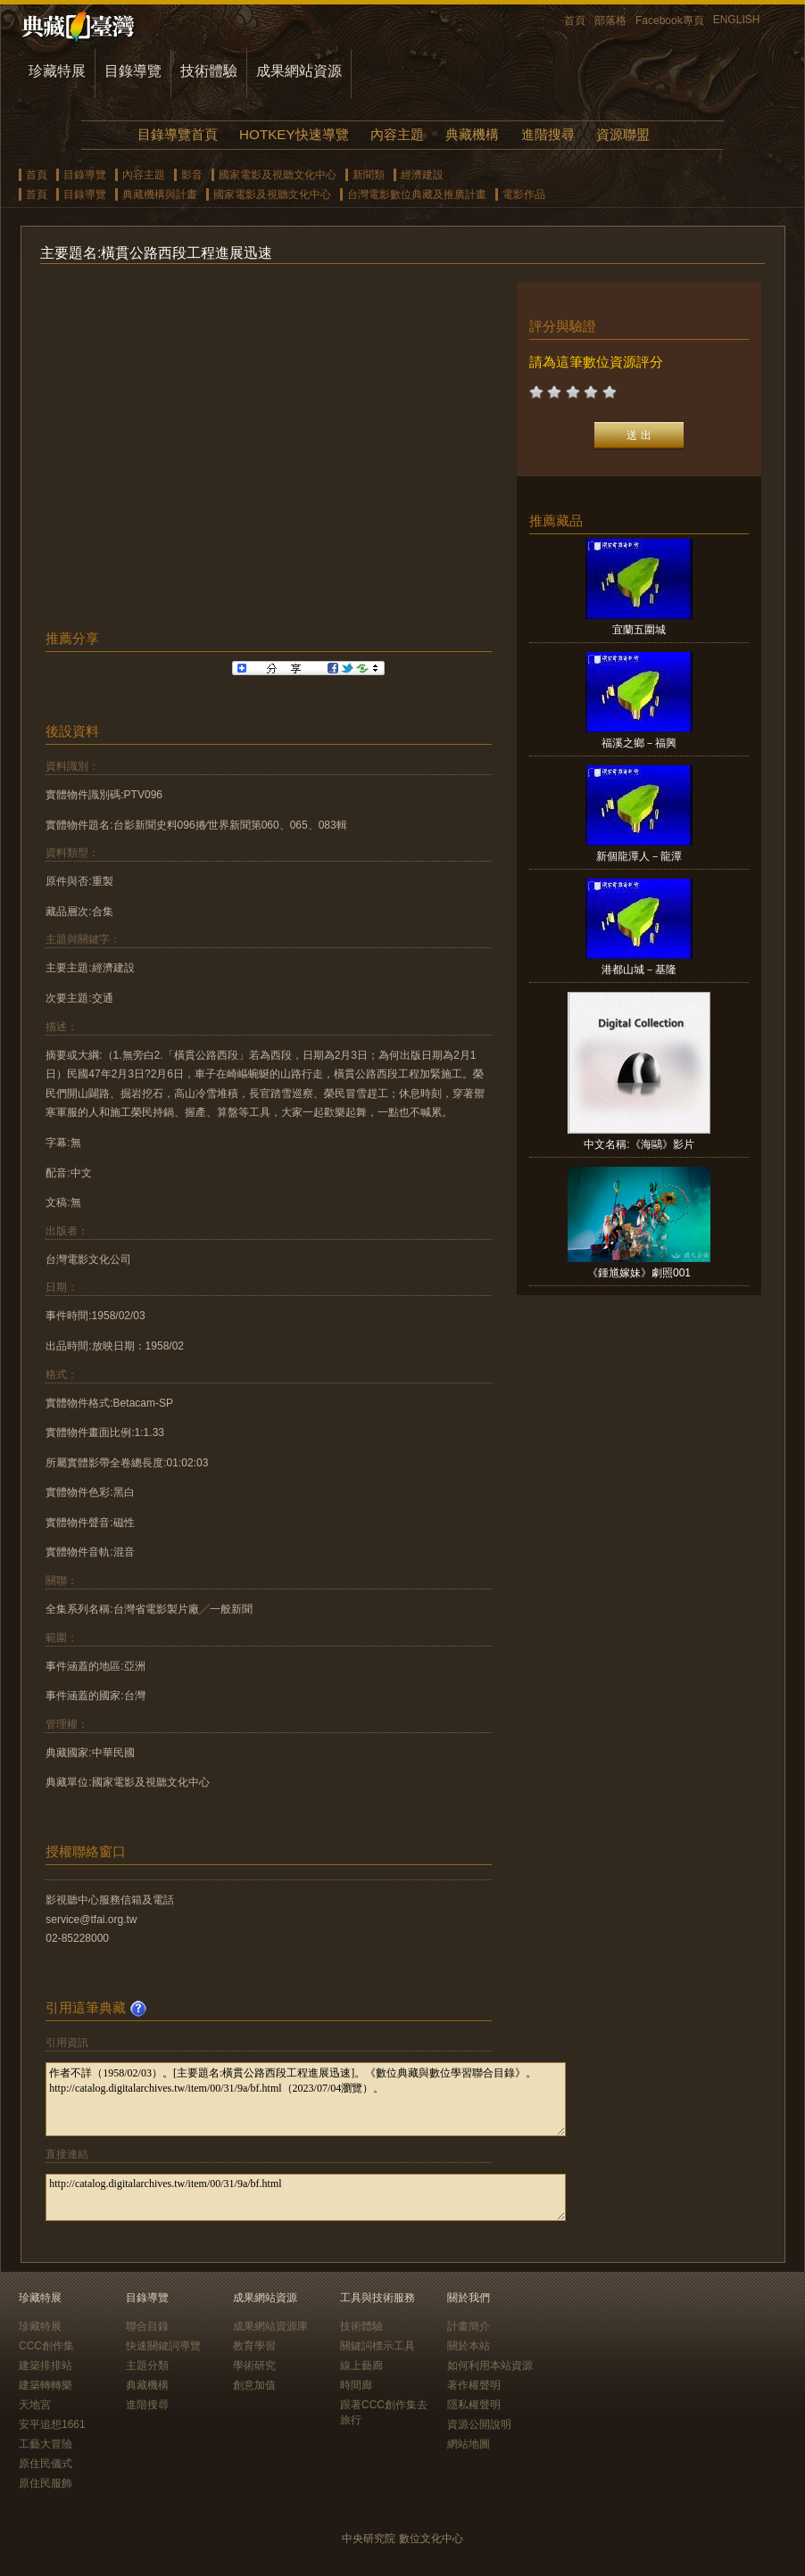 Image resolution: width=805 pixels, height=2576 pixels. I want to click on 典藏機構與計畫, so click(159, 194).